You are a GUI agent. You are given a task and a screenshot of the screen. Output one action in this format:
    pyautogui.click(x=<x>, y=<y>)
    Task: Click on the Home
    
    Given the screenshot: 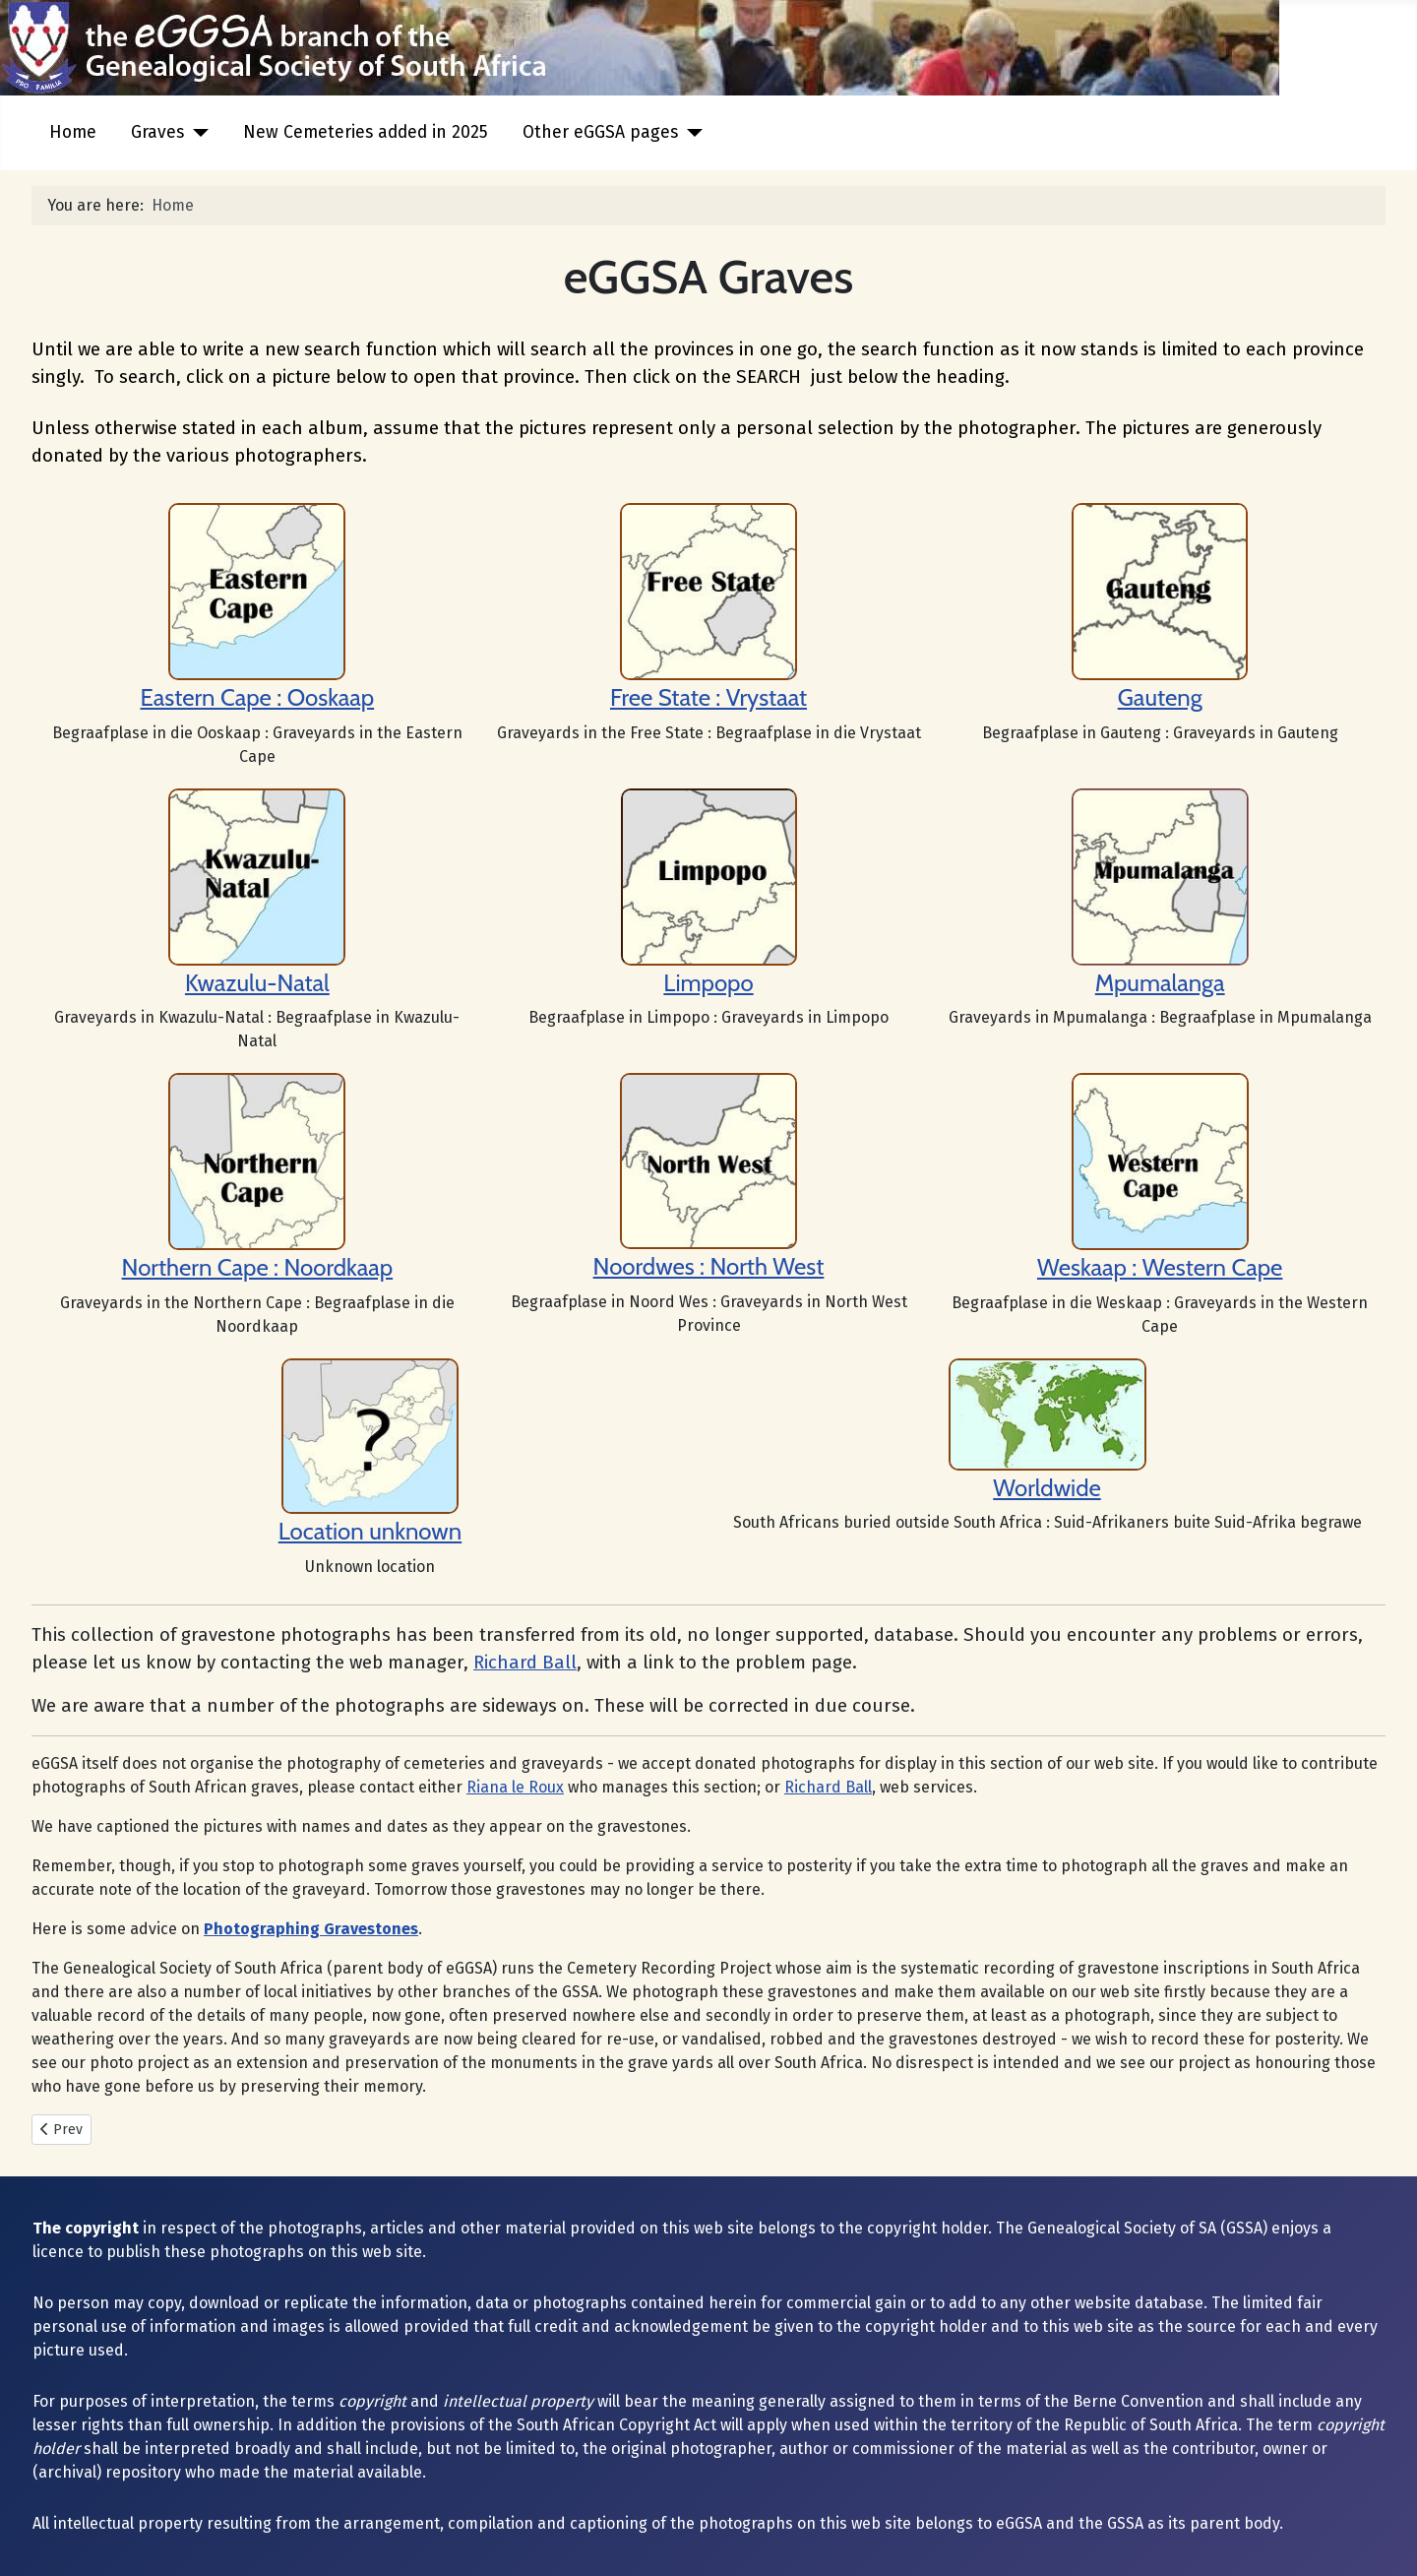 What is the action you would take?
    pyautogui.click(x=72, y=132)
    